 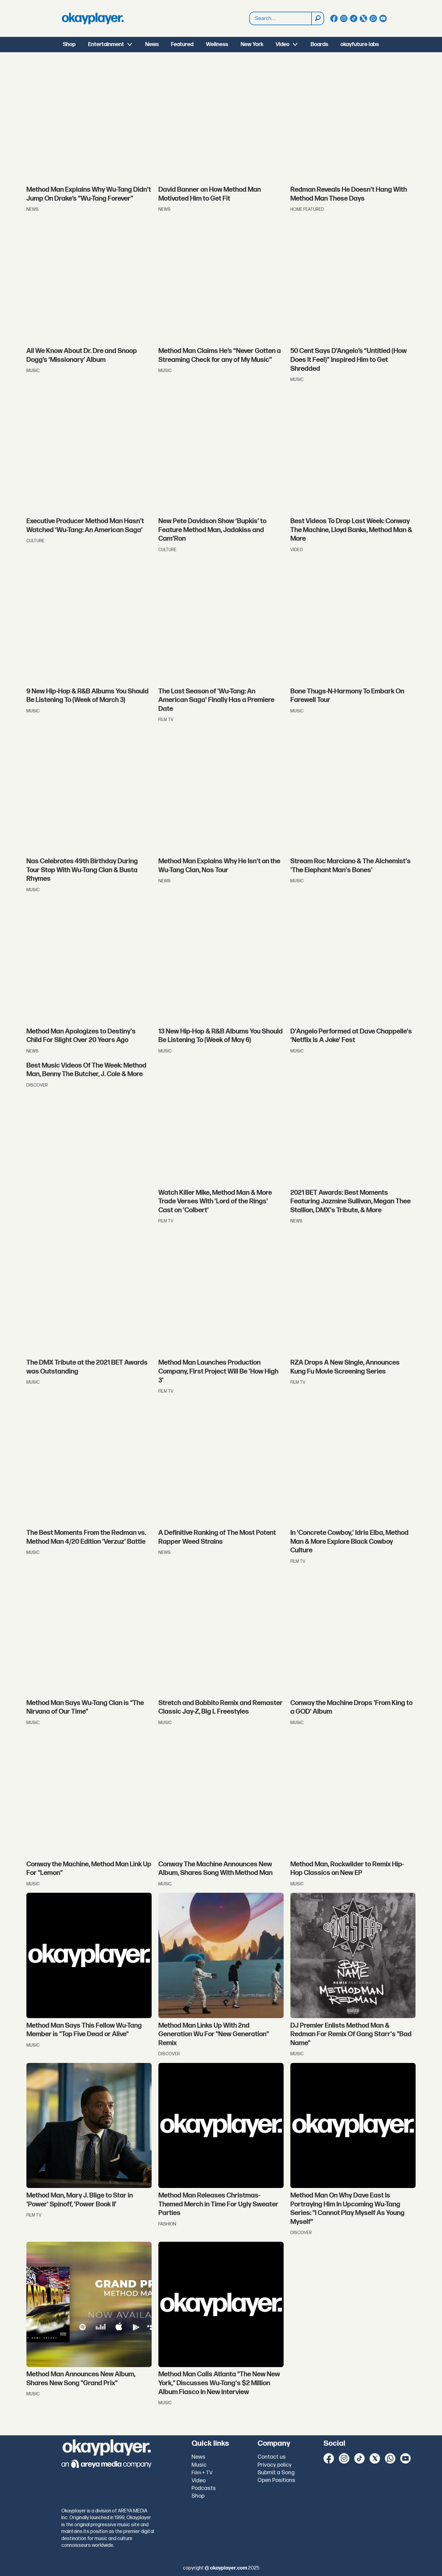 What do you see at coordinates (204, 2488) in the screenshot?
I see `Podcasts` at bounding box center [204, 2488].